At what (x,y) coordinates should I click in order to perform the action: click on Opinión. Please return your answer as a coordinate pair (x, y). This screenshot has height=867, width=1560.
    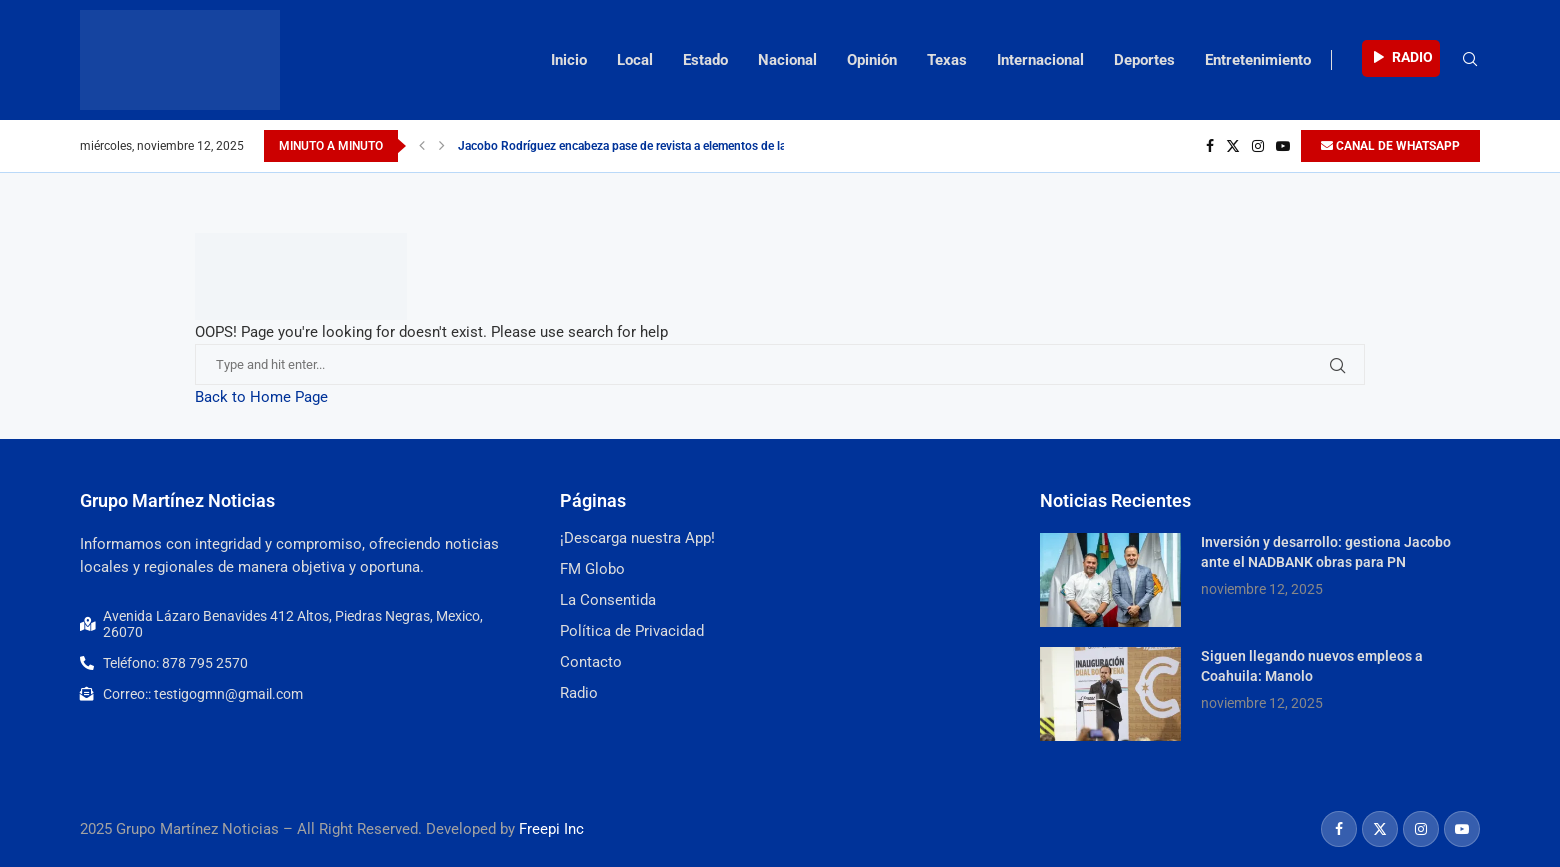
    Looking at the image, I should click on (872, 60).